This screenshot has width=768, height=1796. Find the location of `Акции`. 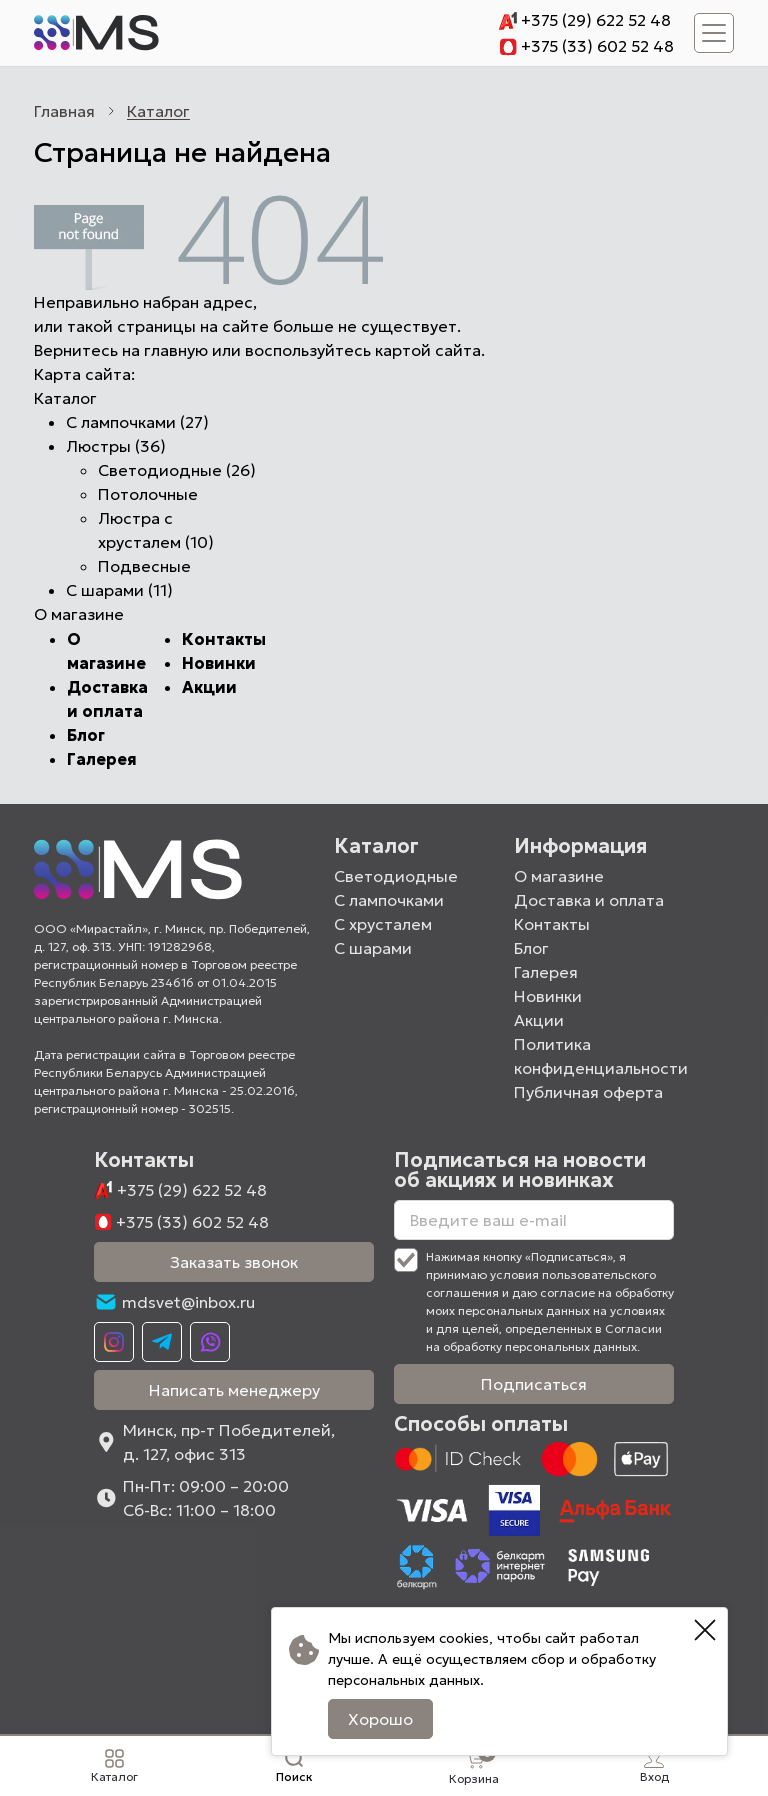

Акции is located at coordinates (209, 687).